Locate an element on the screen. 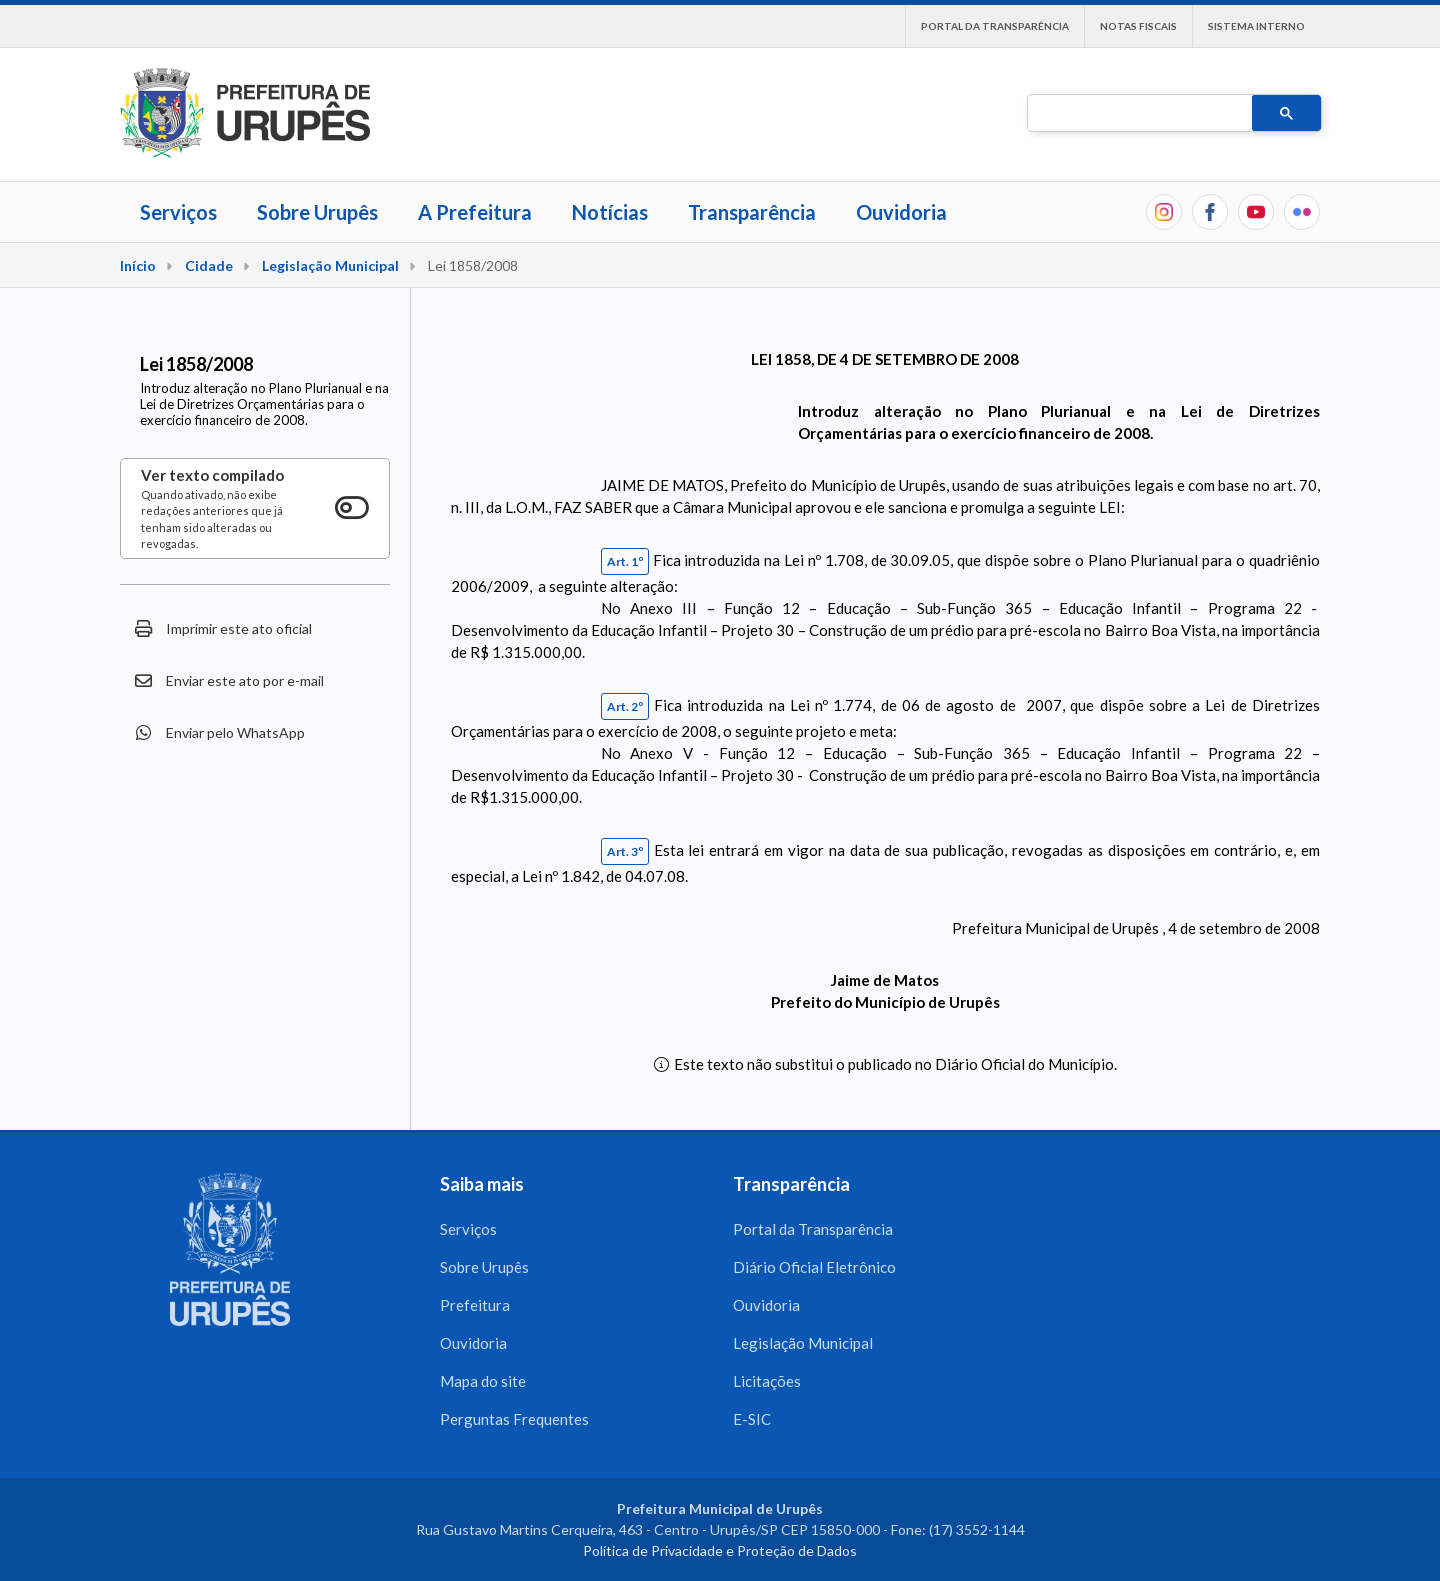 The image size is (1440, 1581). [pesquisar] is located at coordinates (1138, 114).